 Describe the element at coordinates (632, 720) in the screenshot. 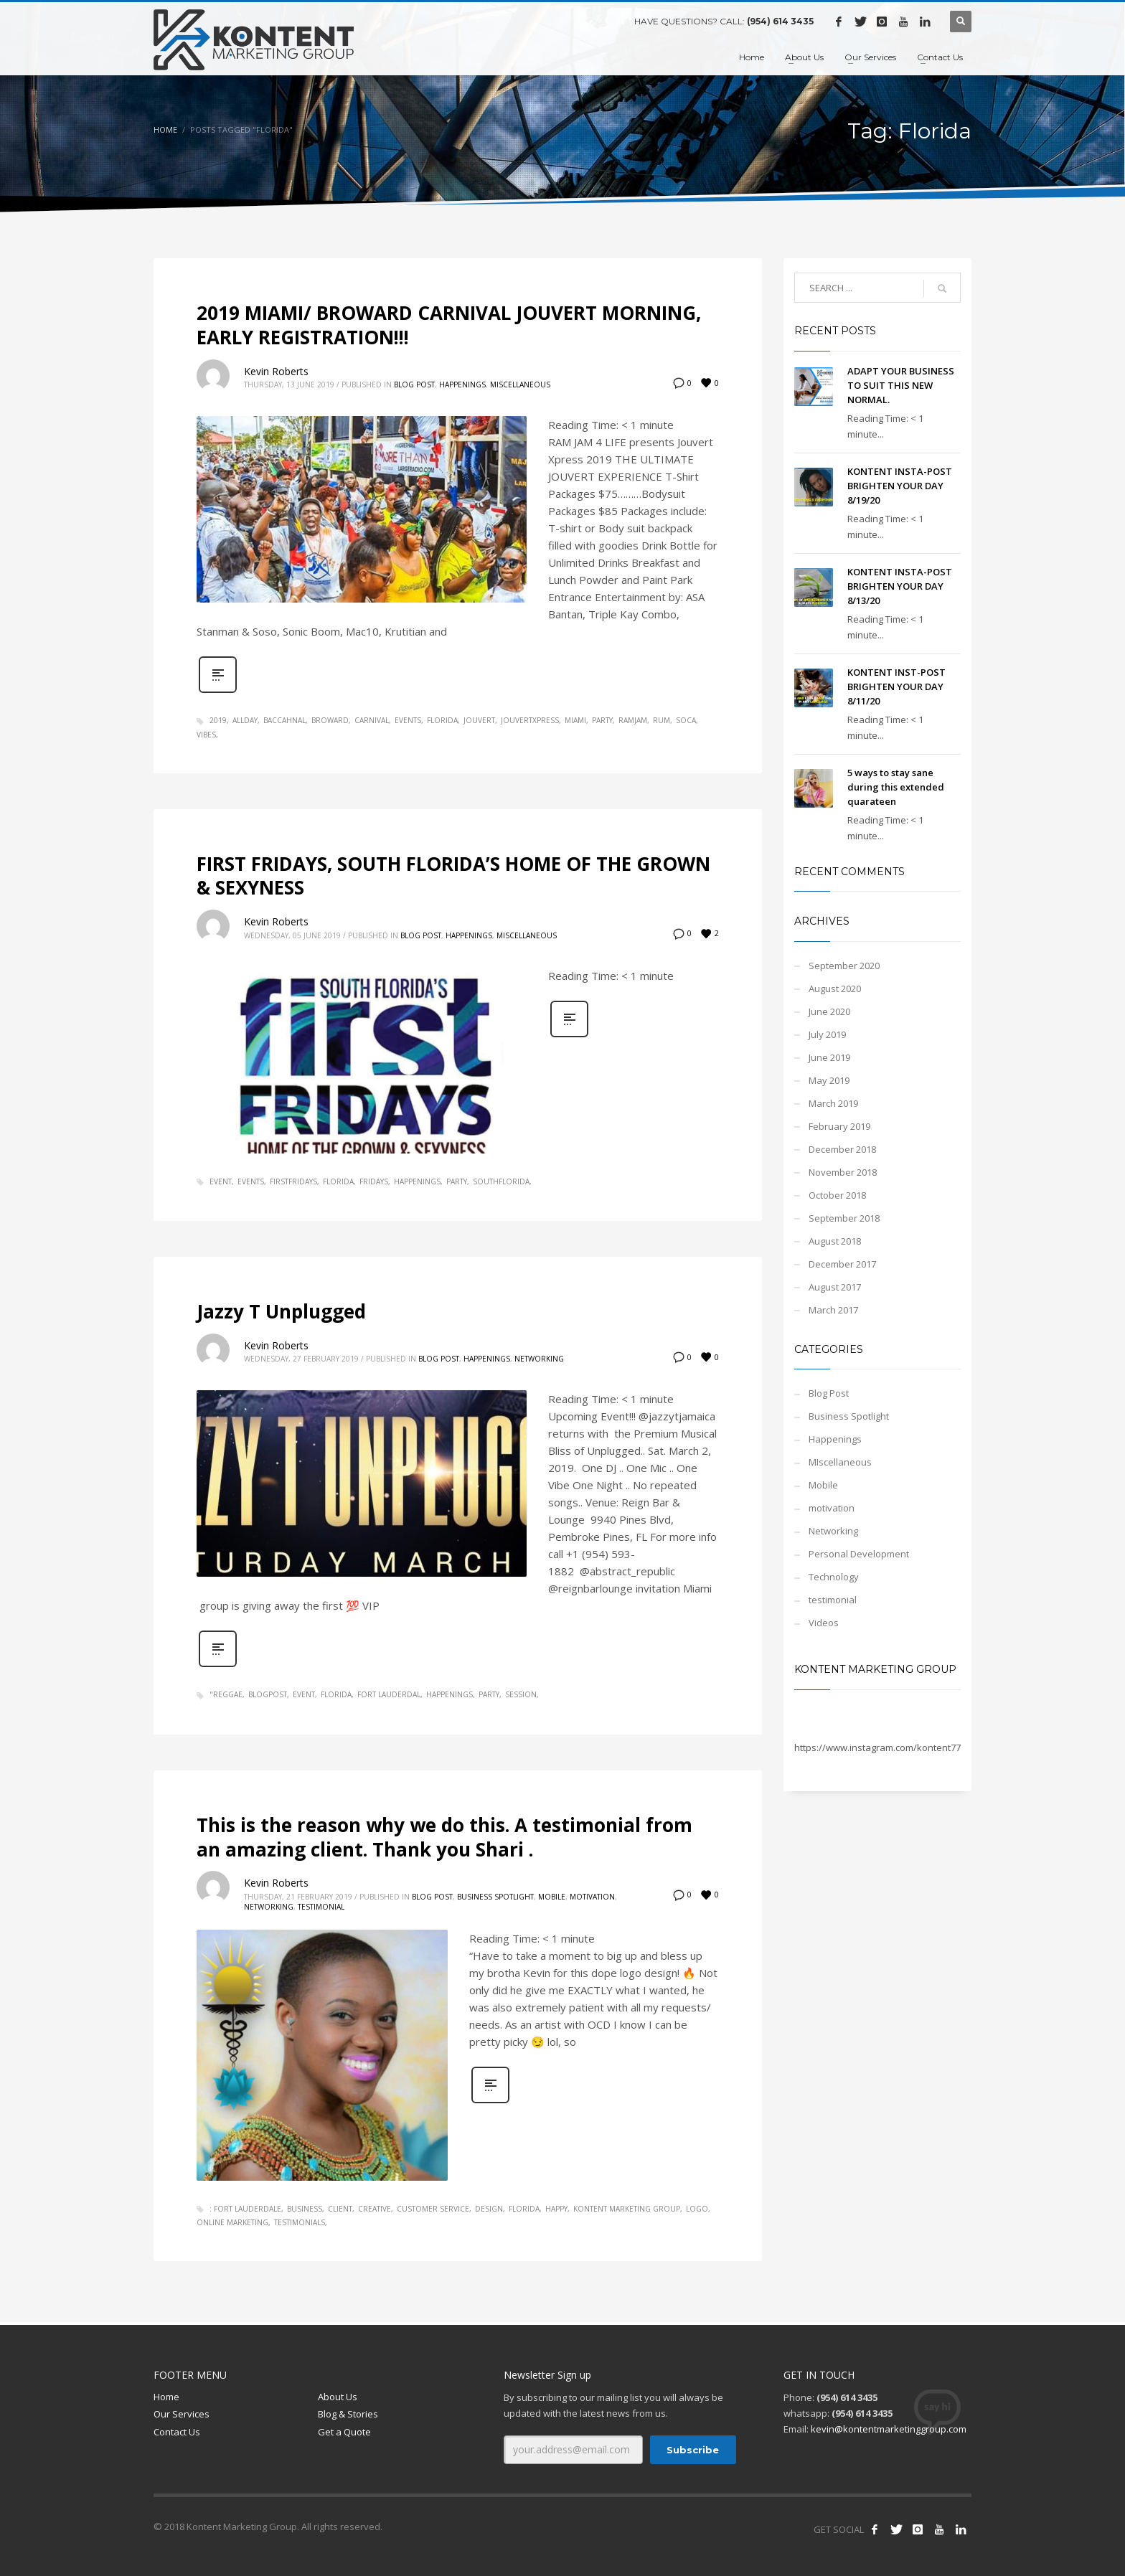

I see `ramjam` at that location.